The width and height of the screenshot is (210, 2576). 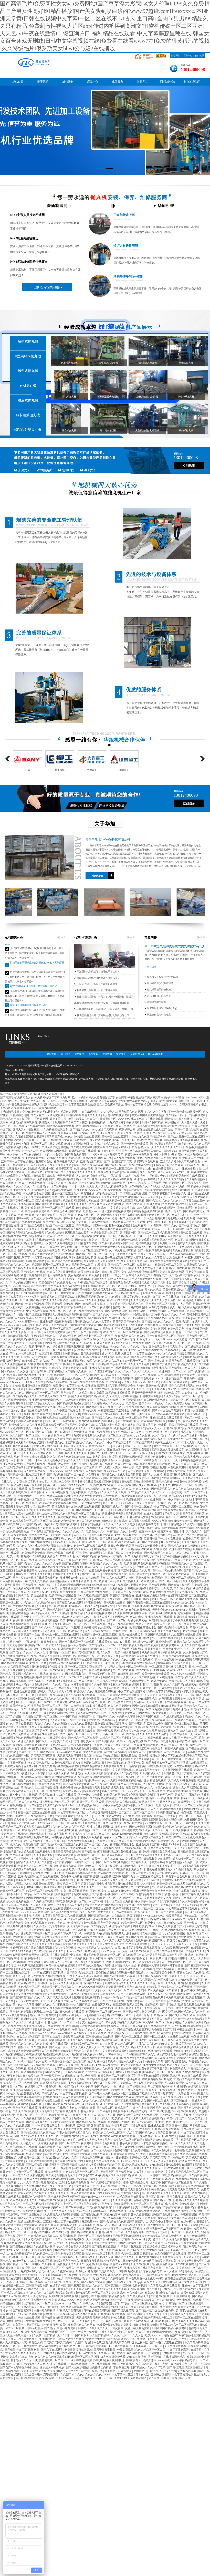 I want to click on 四虎在线视频免费观看, so click(x=83, y=1325).